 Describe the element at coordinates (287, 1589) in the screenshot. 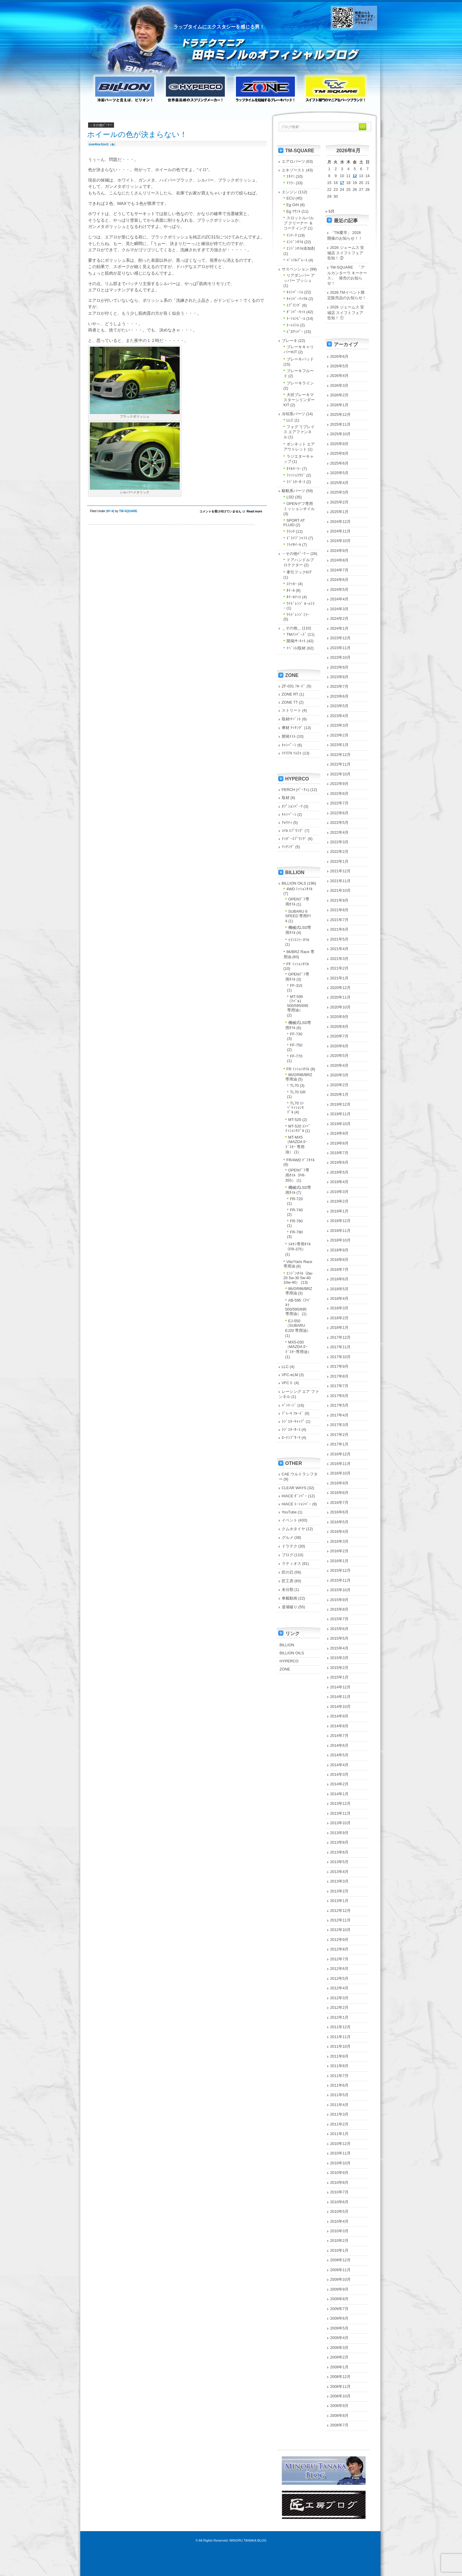

I see `未分類` at that location.